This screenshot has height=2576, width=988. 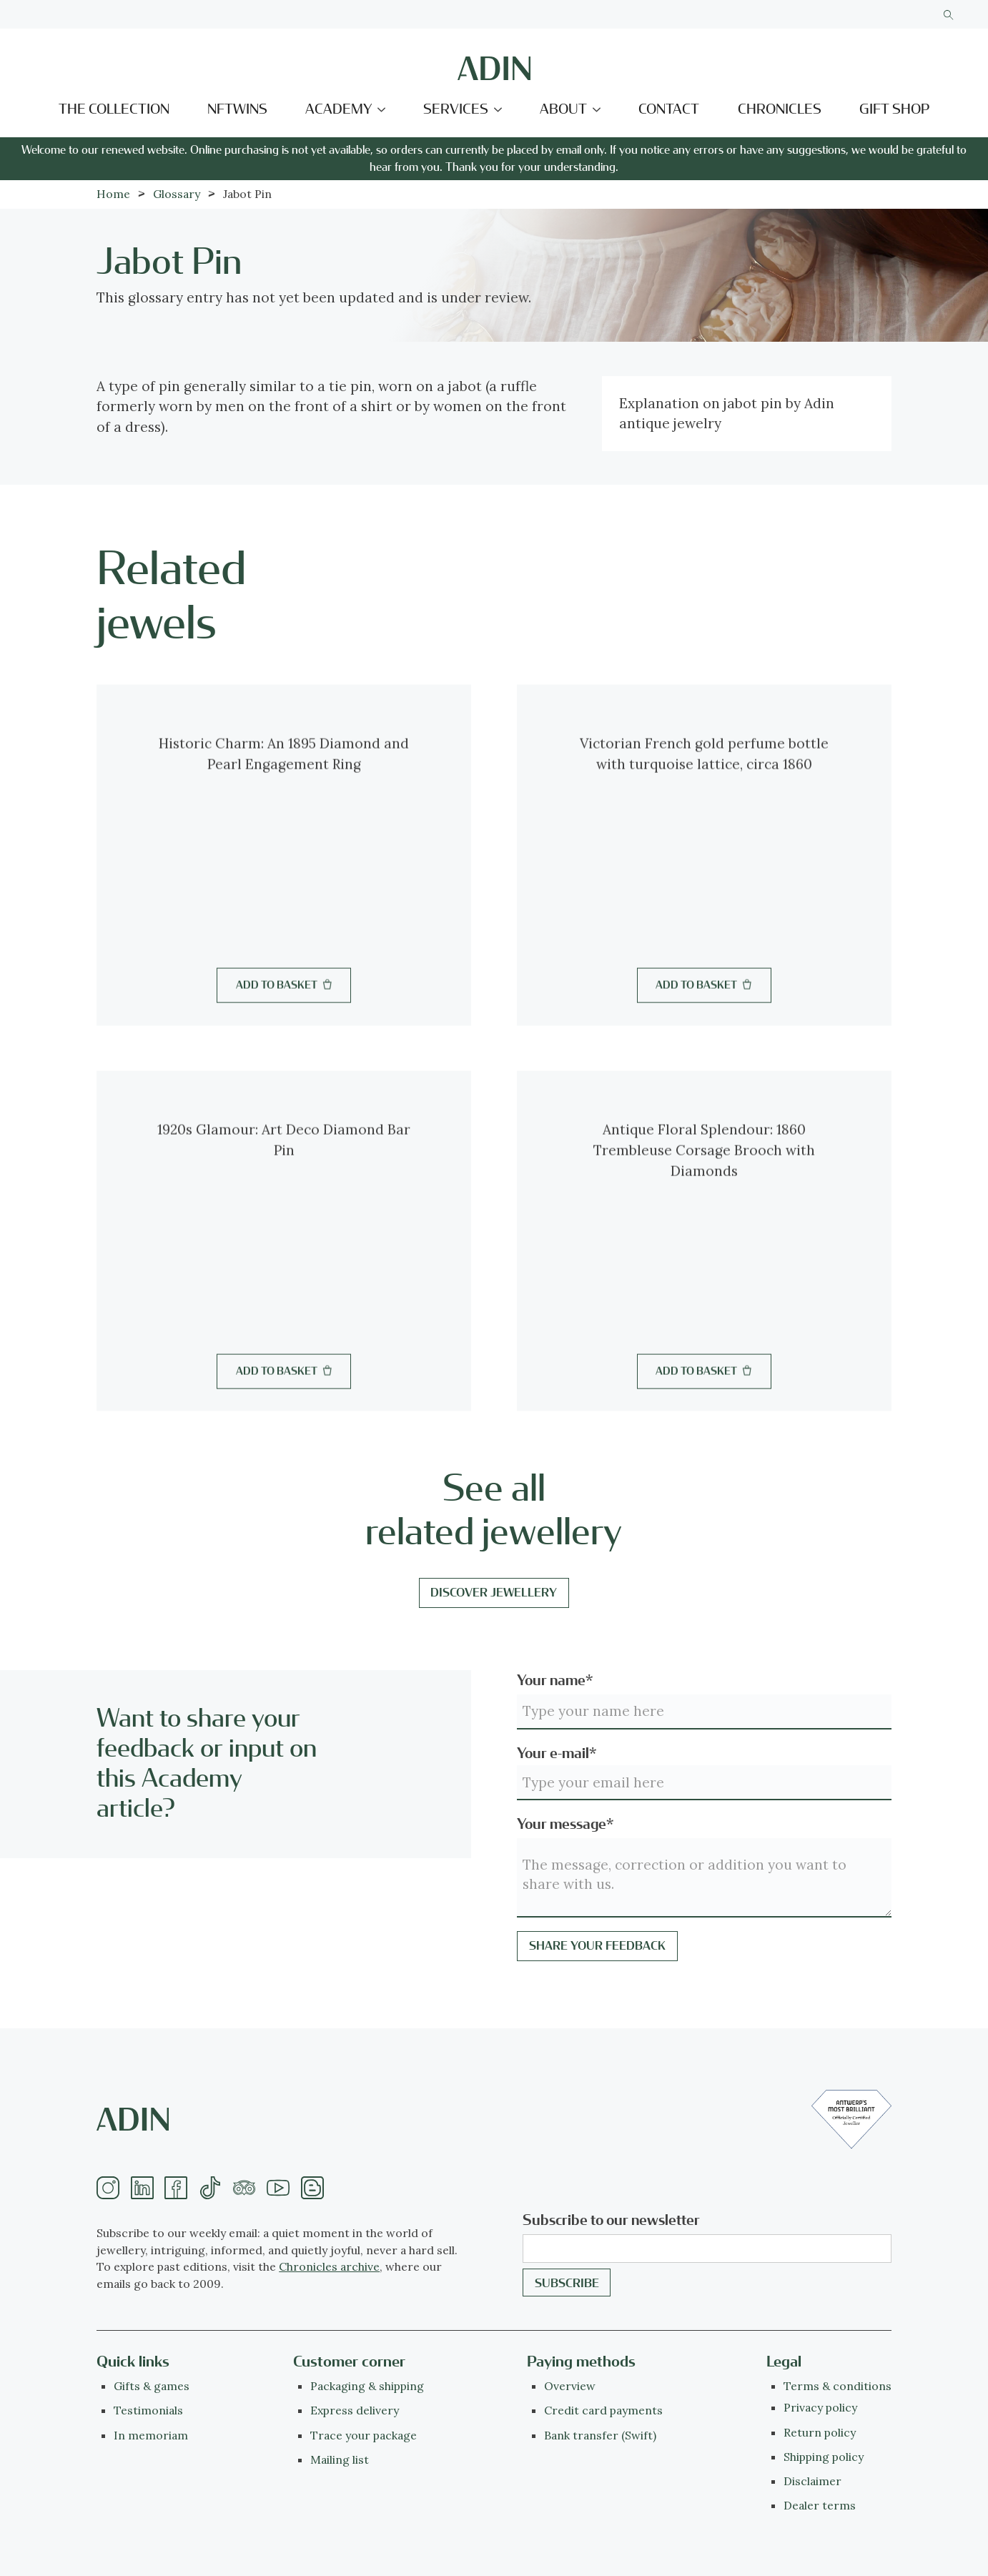 What do you see at coordinates (812, 2481) in the screenshot?
I see `Disclaimer` at bounding box center [812, 2481].